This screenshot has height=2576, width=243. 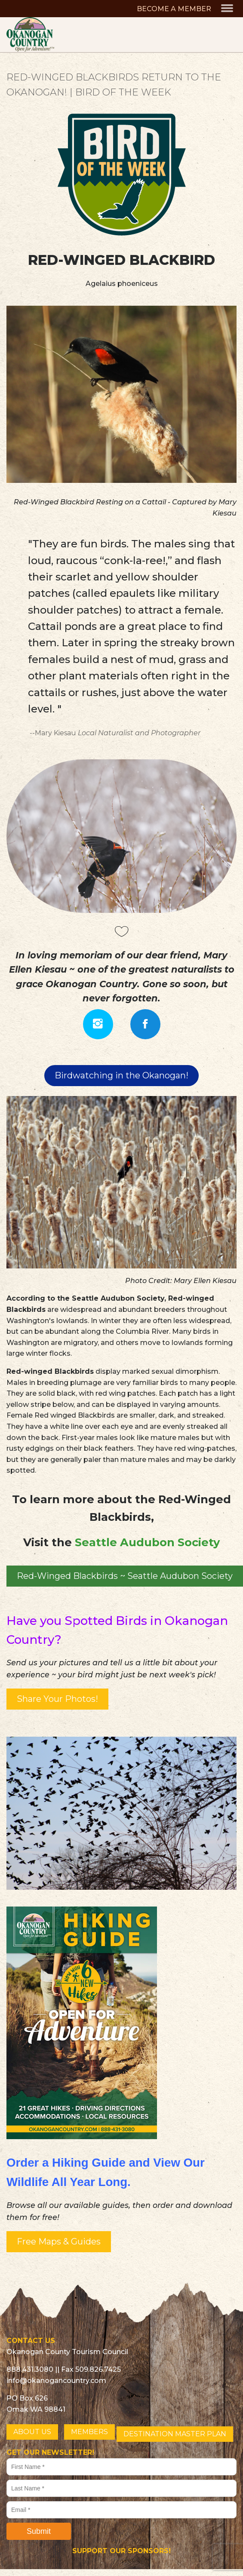 I want to click on Red-Winged Blackbirds ~ Seattle Audubon Society, so click(x=125, y=1576).